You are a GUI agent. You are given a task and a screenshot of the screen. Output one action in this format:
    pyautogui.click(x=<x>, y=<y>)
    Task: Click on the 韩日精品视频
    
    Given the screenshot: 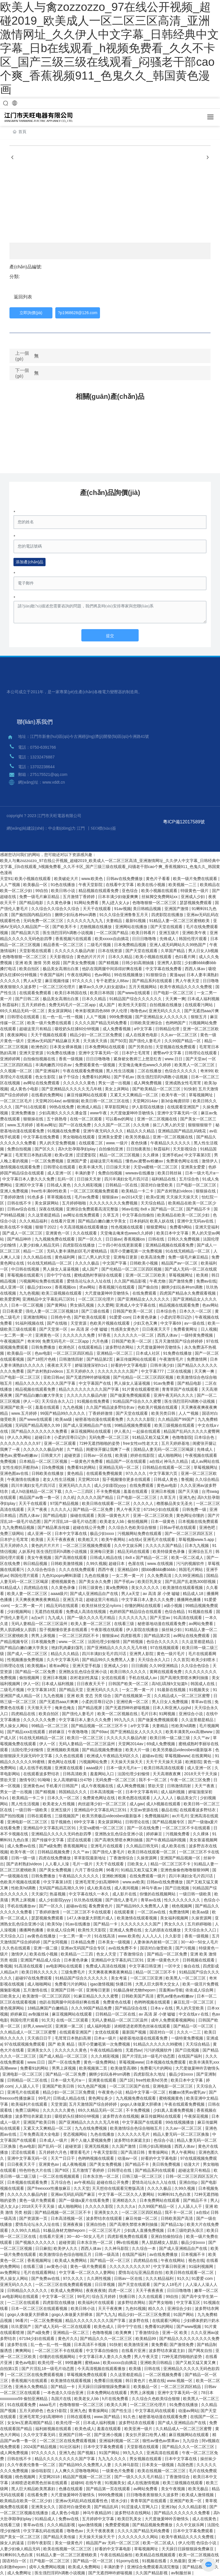 What is the action you would take?
    pyautogui.click(x=35, y=1563)
    